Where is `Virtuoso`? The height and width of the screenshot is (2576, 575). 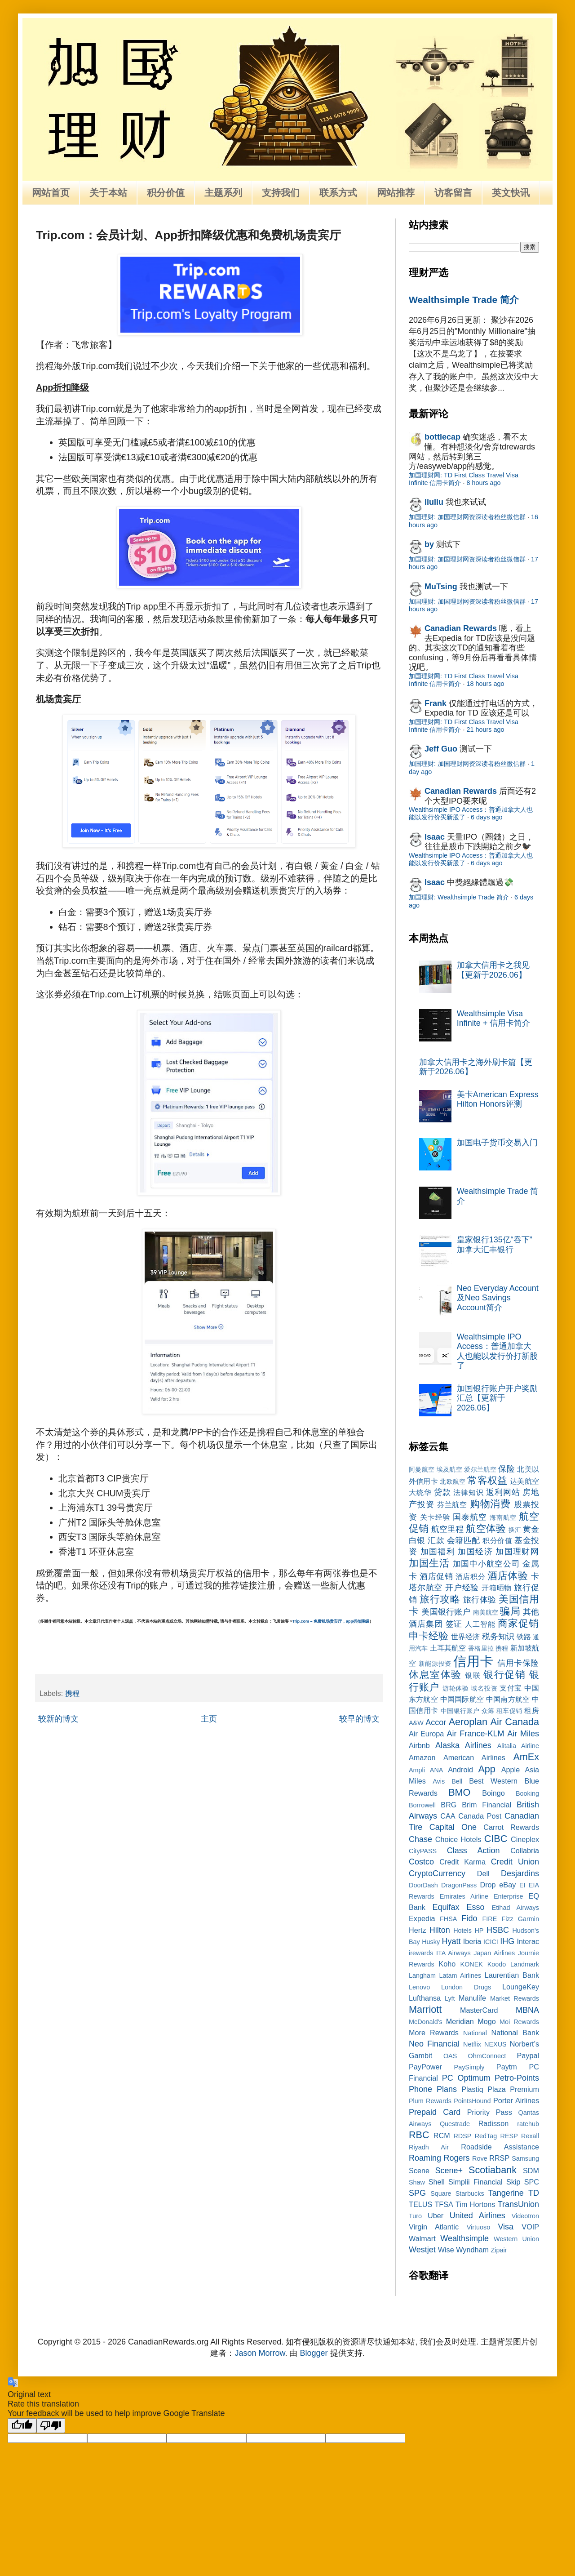 Virtuoso is located at coordinates (479, 2227).